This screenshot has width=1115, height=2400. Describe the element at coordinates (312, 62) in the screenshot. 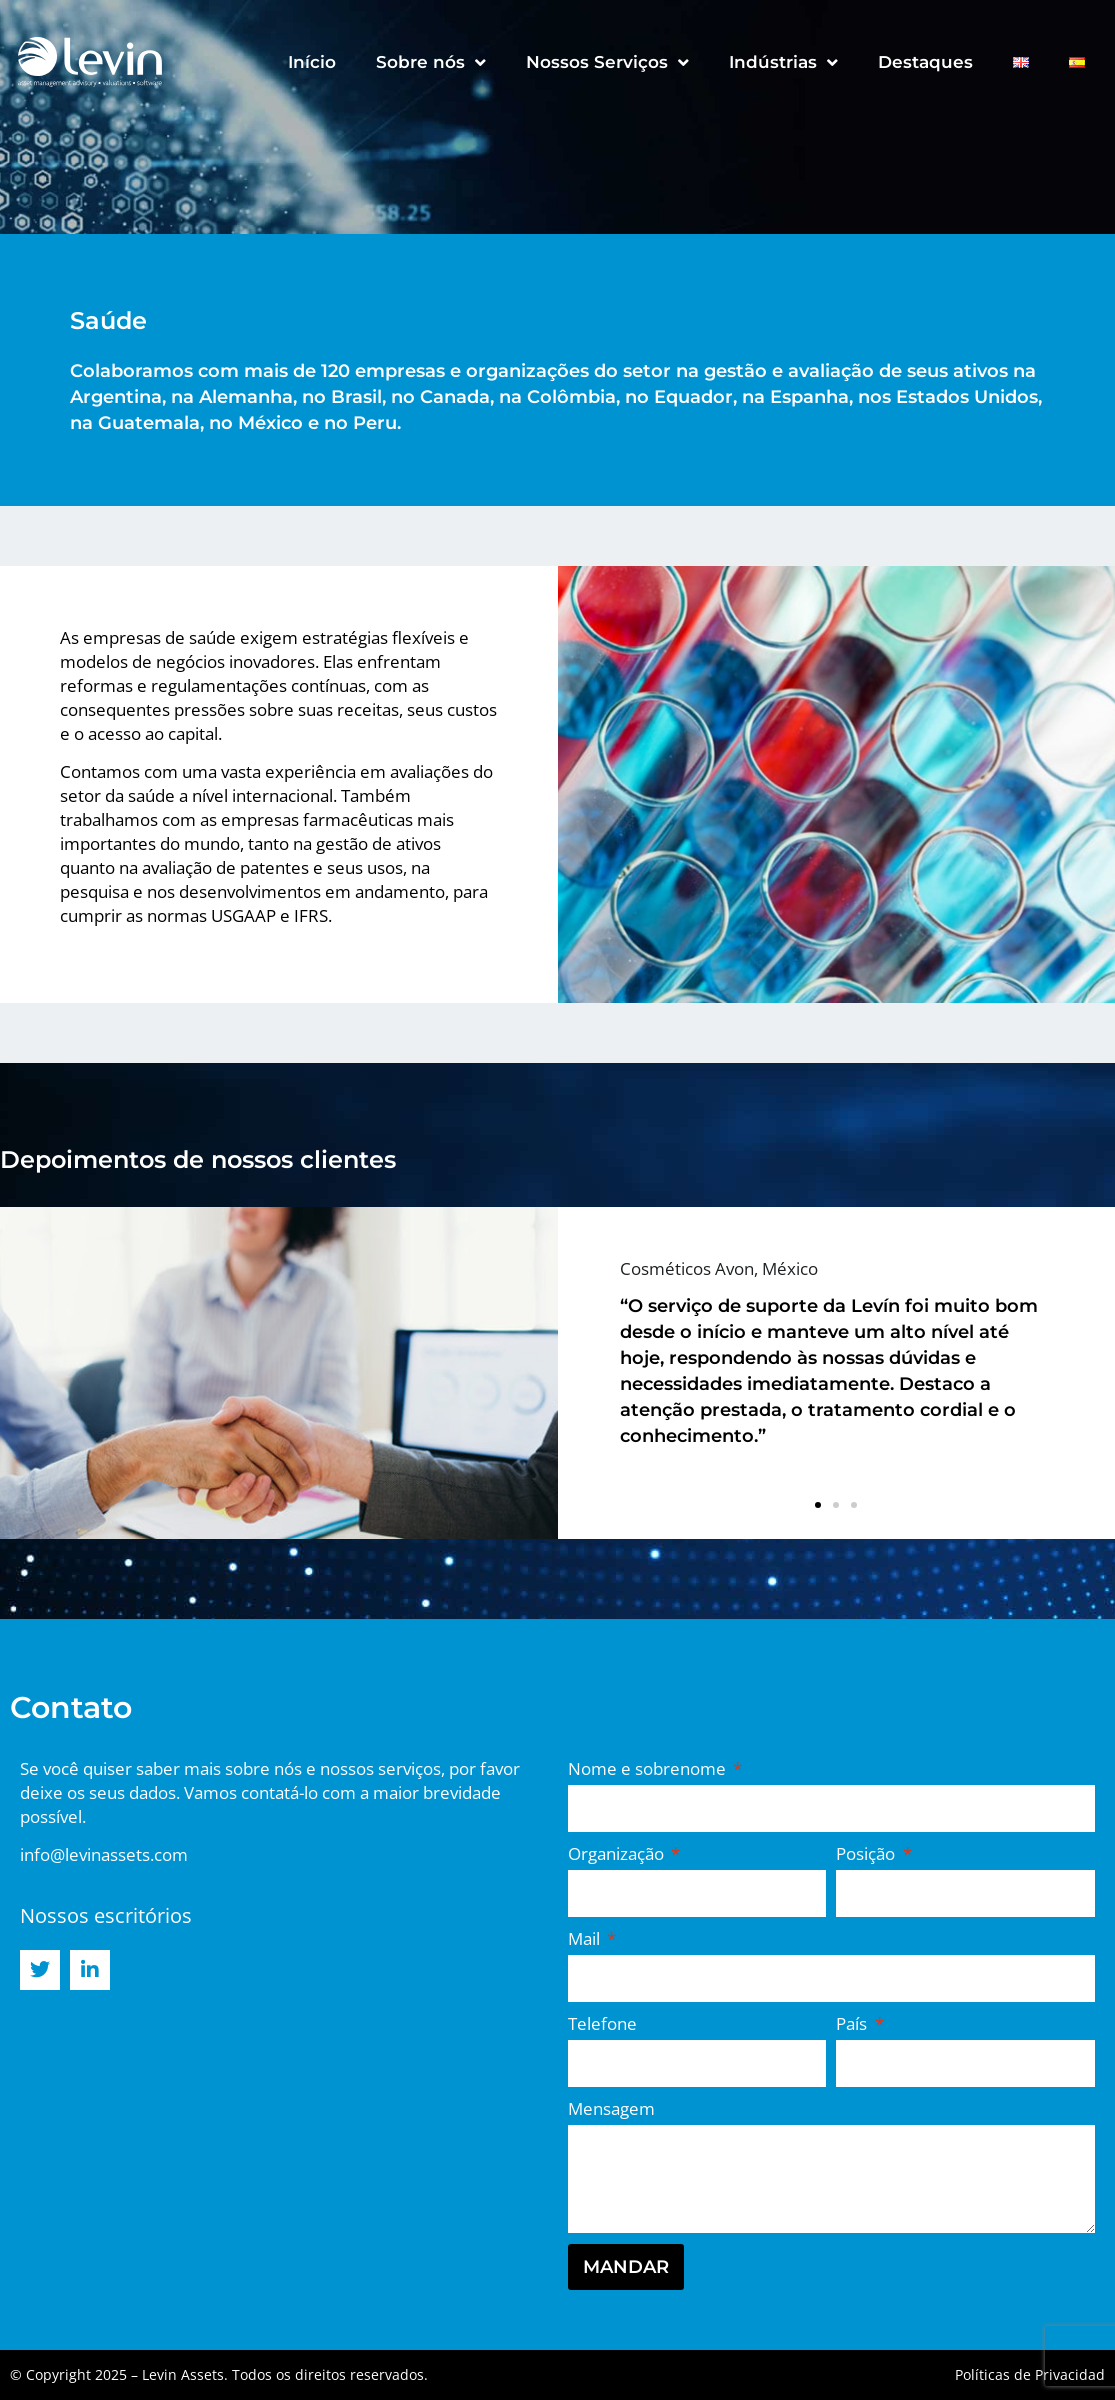

I see `Início` at that location.